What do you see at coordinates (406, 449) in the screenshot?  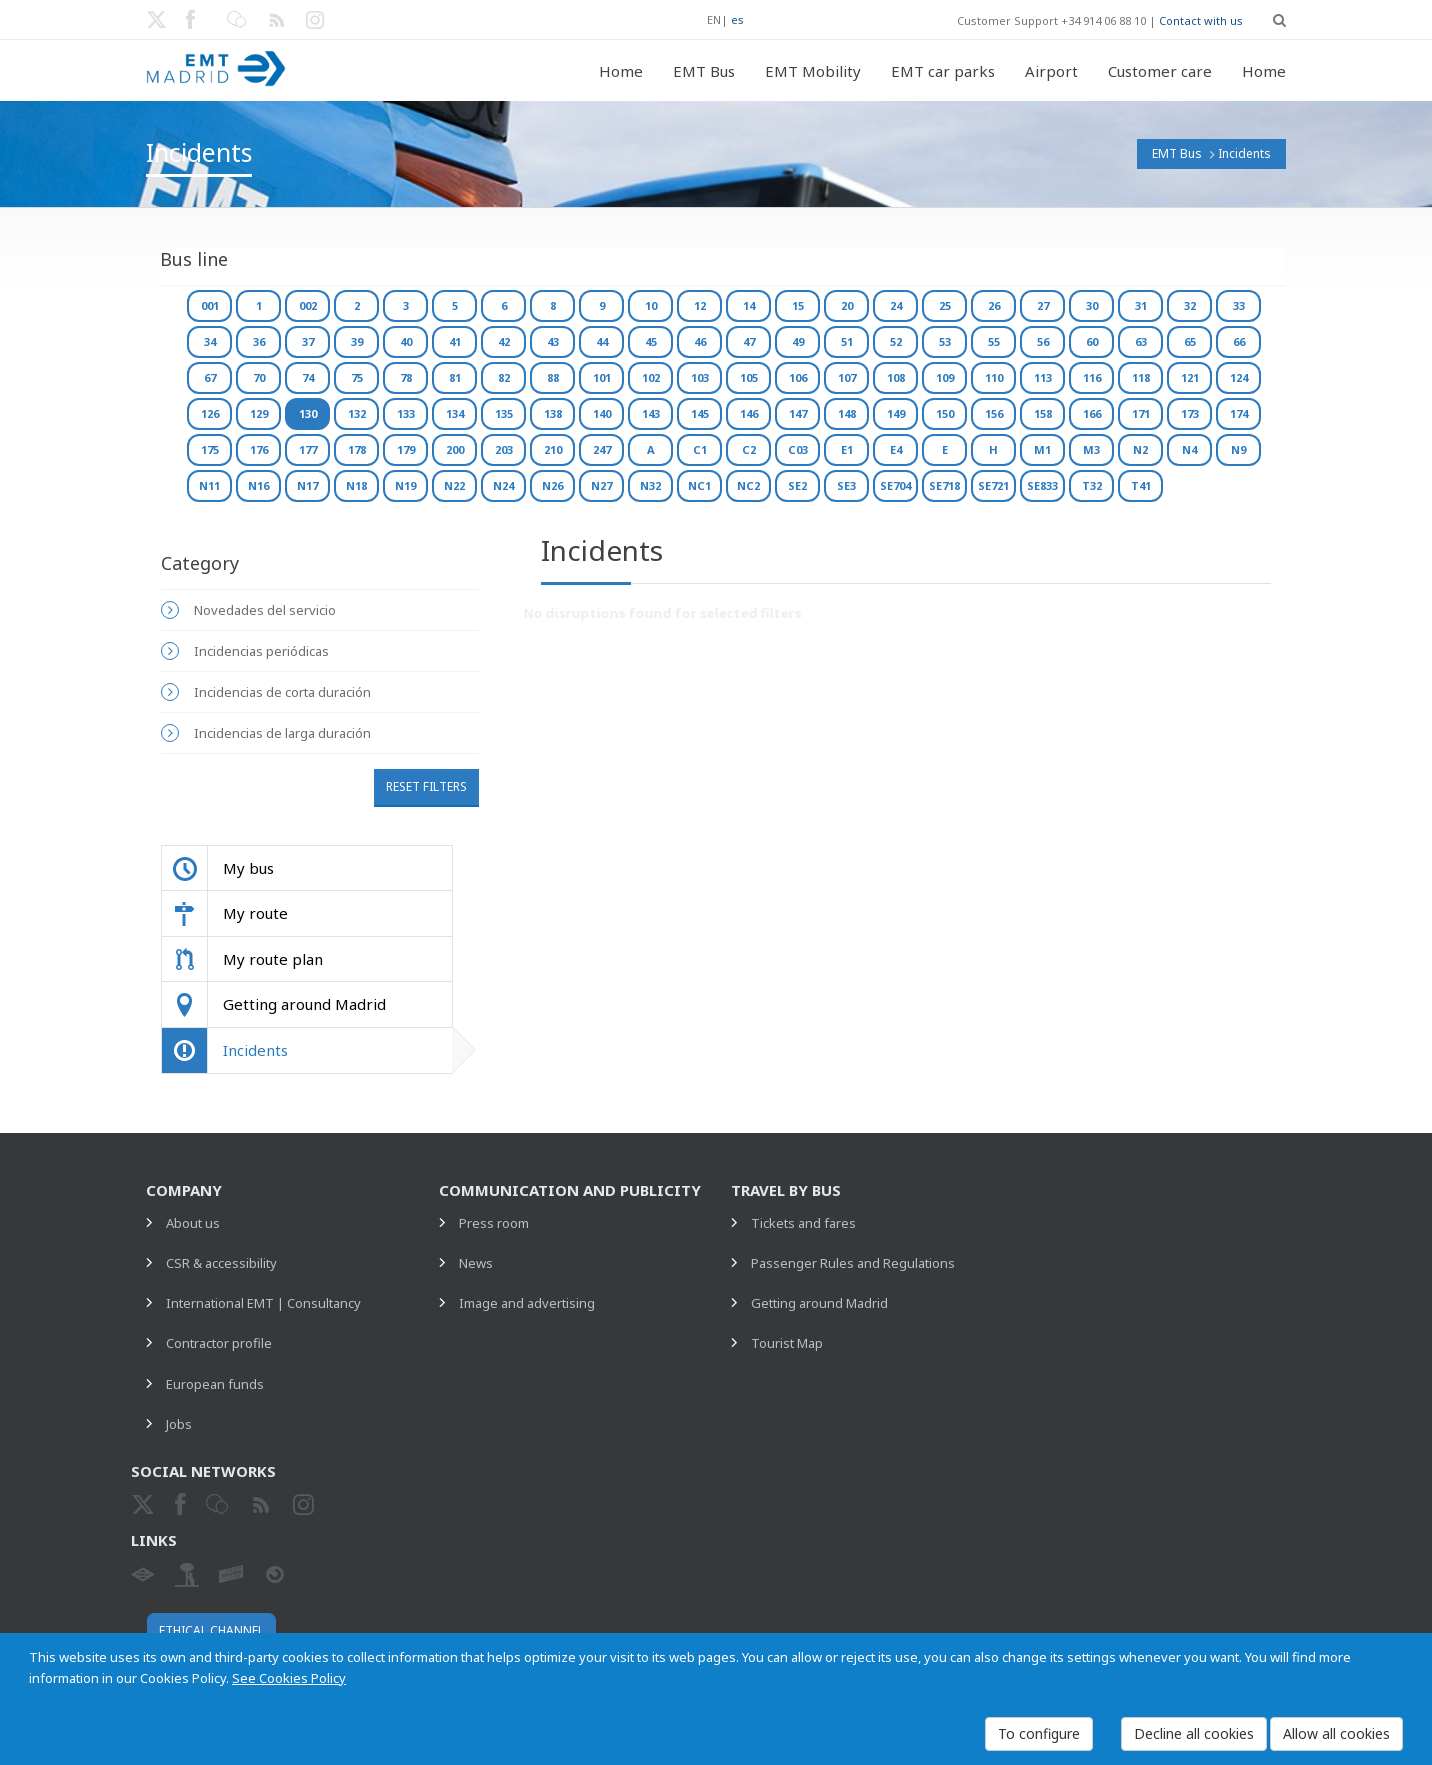 I see `179` at bounding box center [406, 449].